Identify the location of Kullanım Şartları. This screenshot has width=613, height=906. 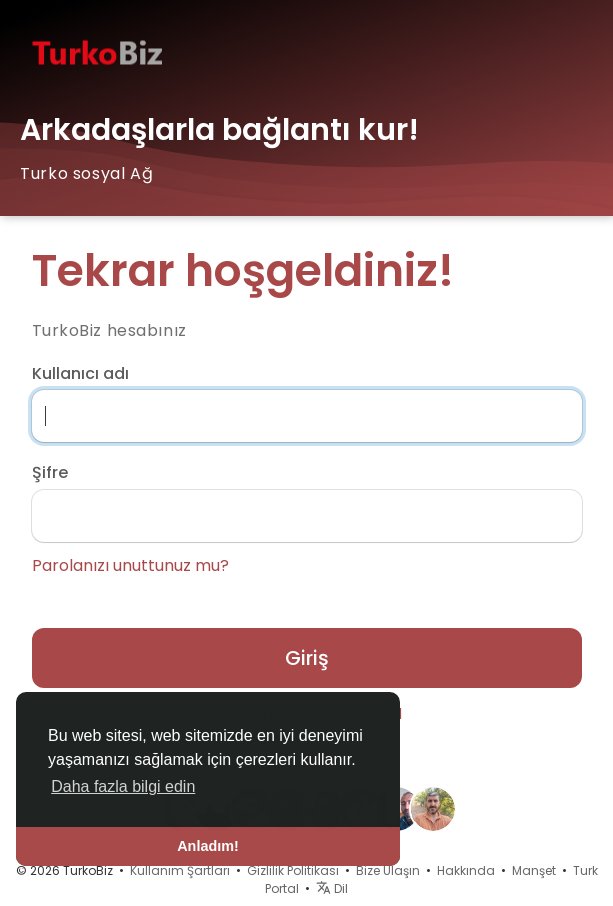
(180, 870).